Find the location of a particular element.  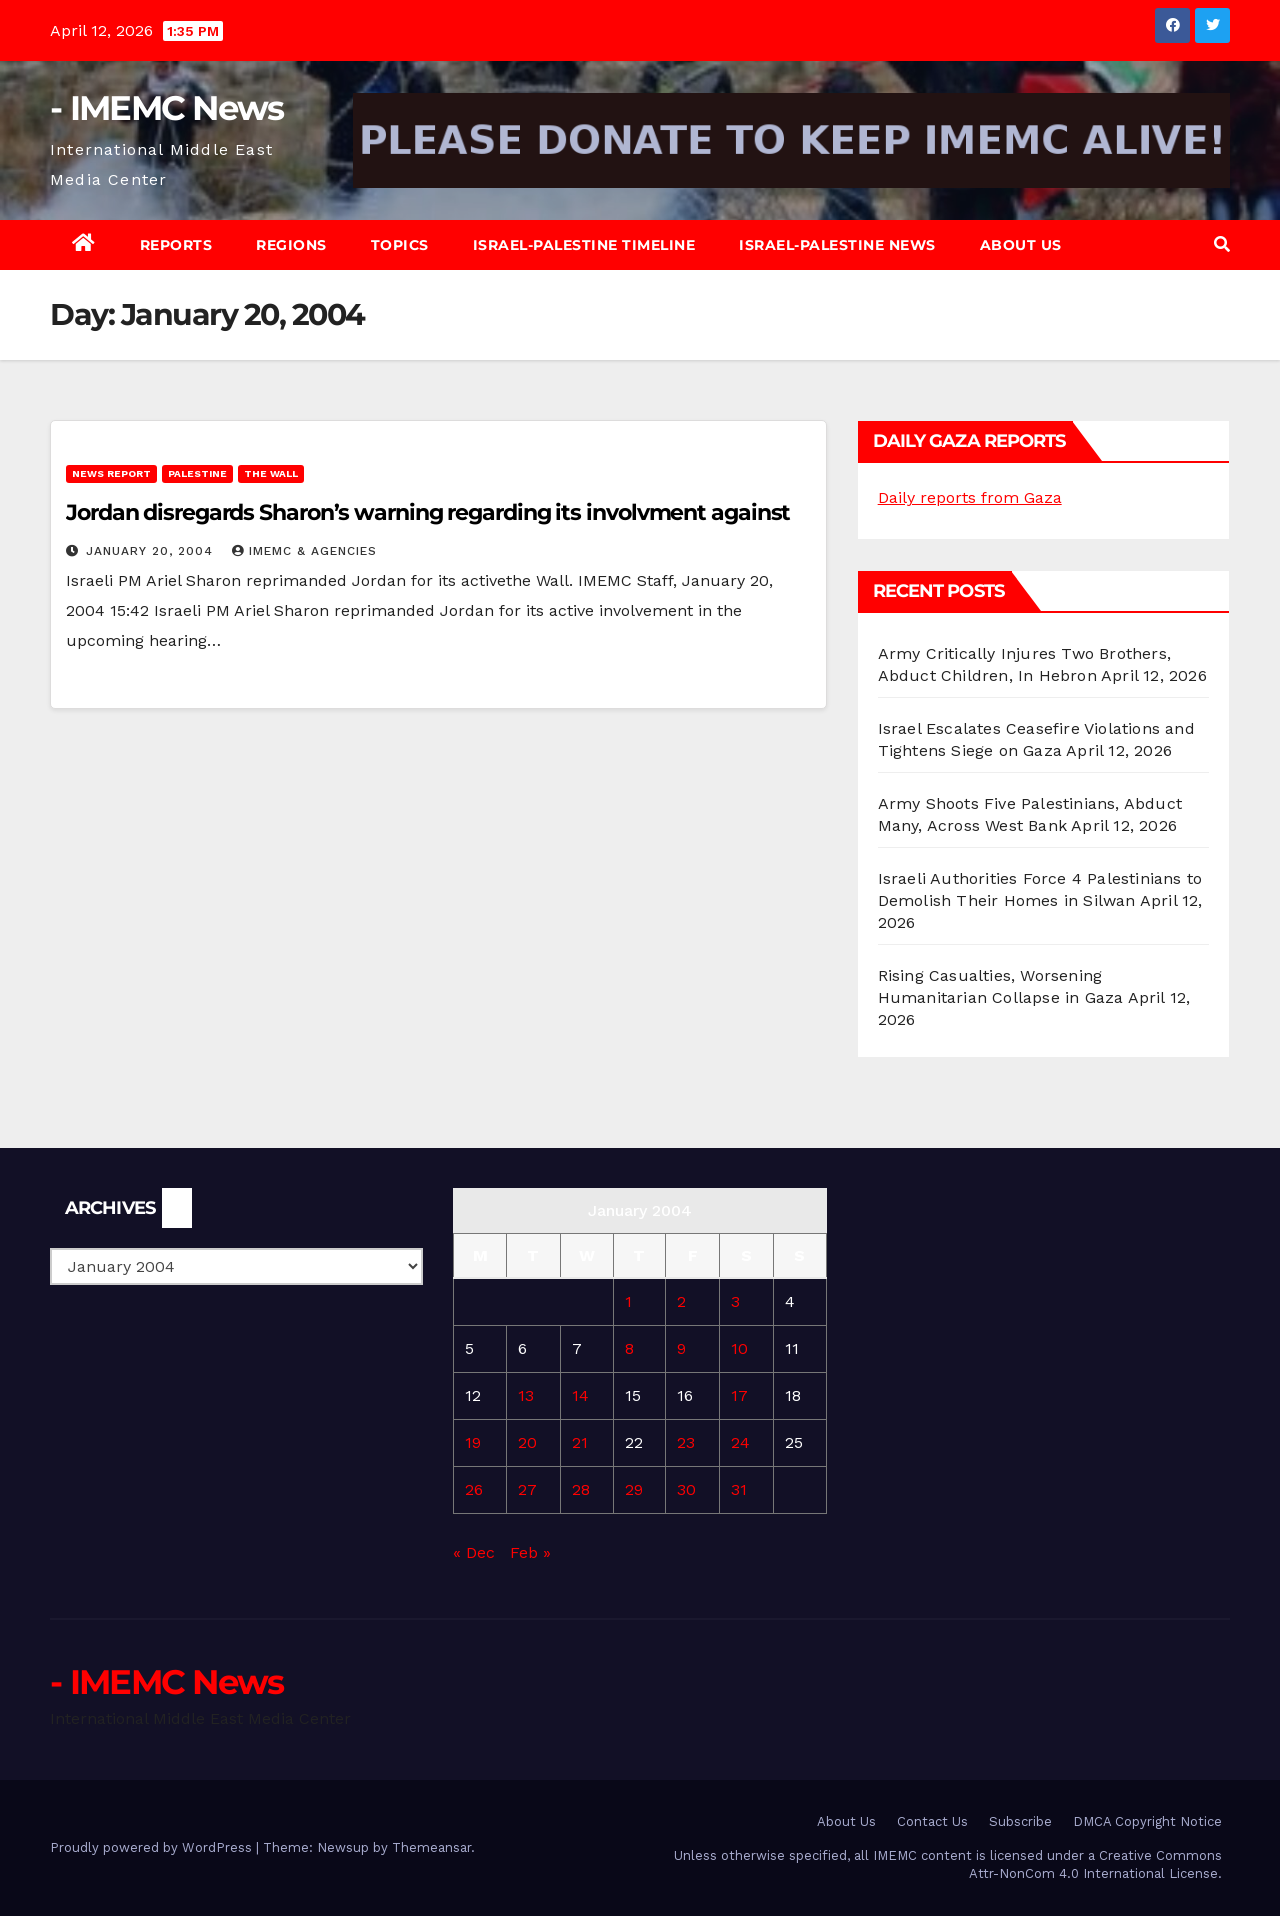

Regions is located at coordinates (291, 245).